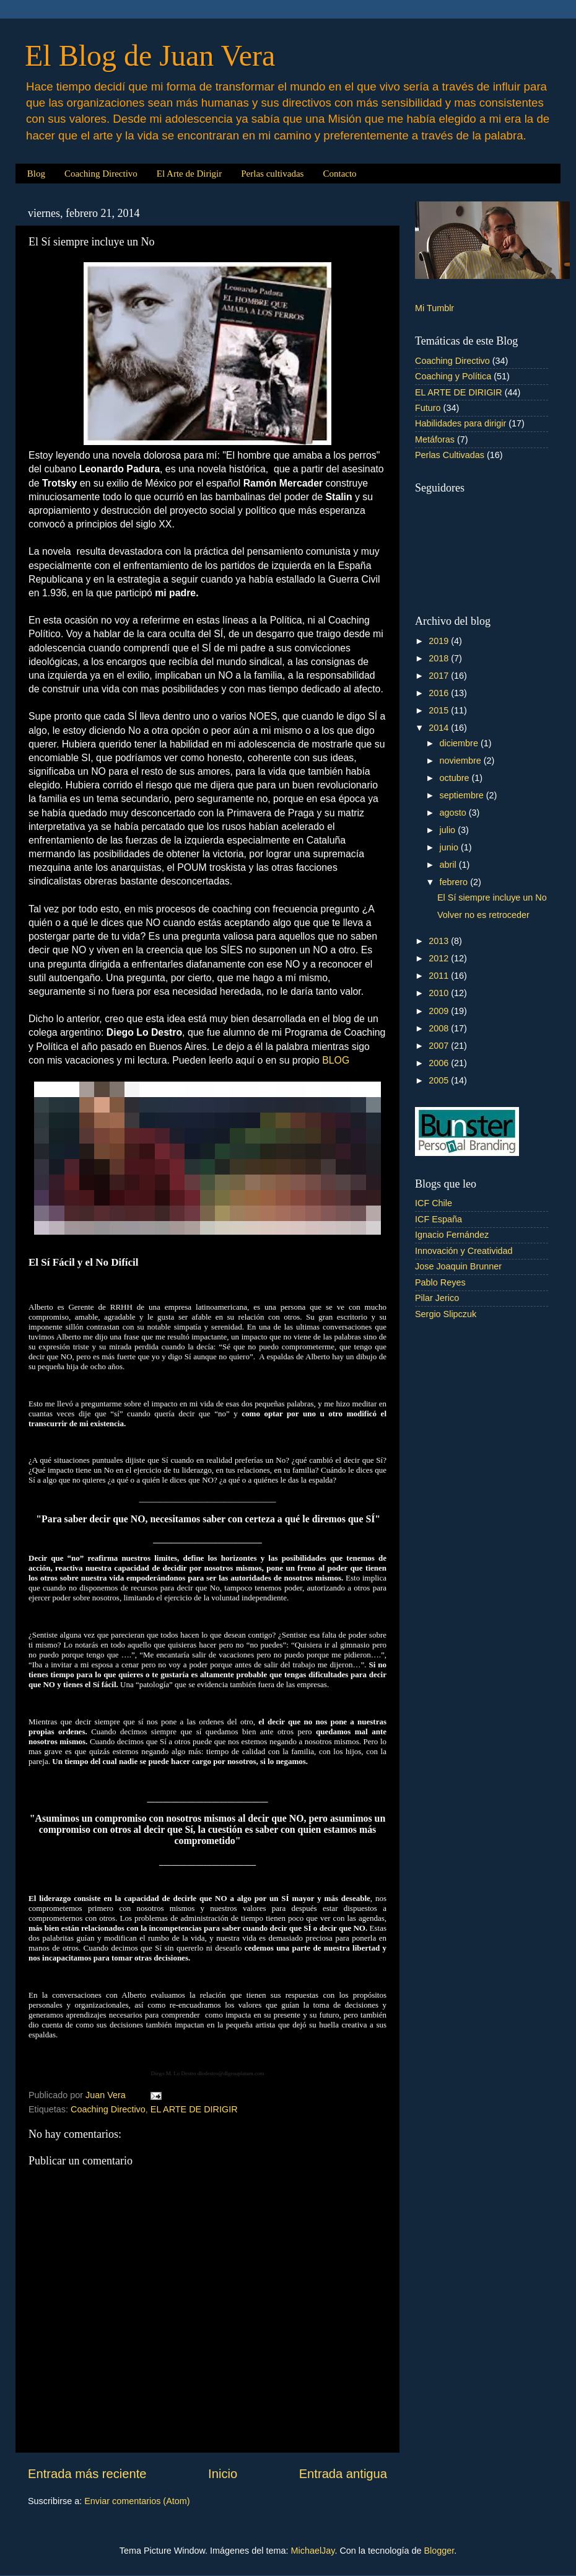  I want to click on Innovación y Creatividad, so click(464, 1251).